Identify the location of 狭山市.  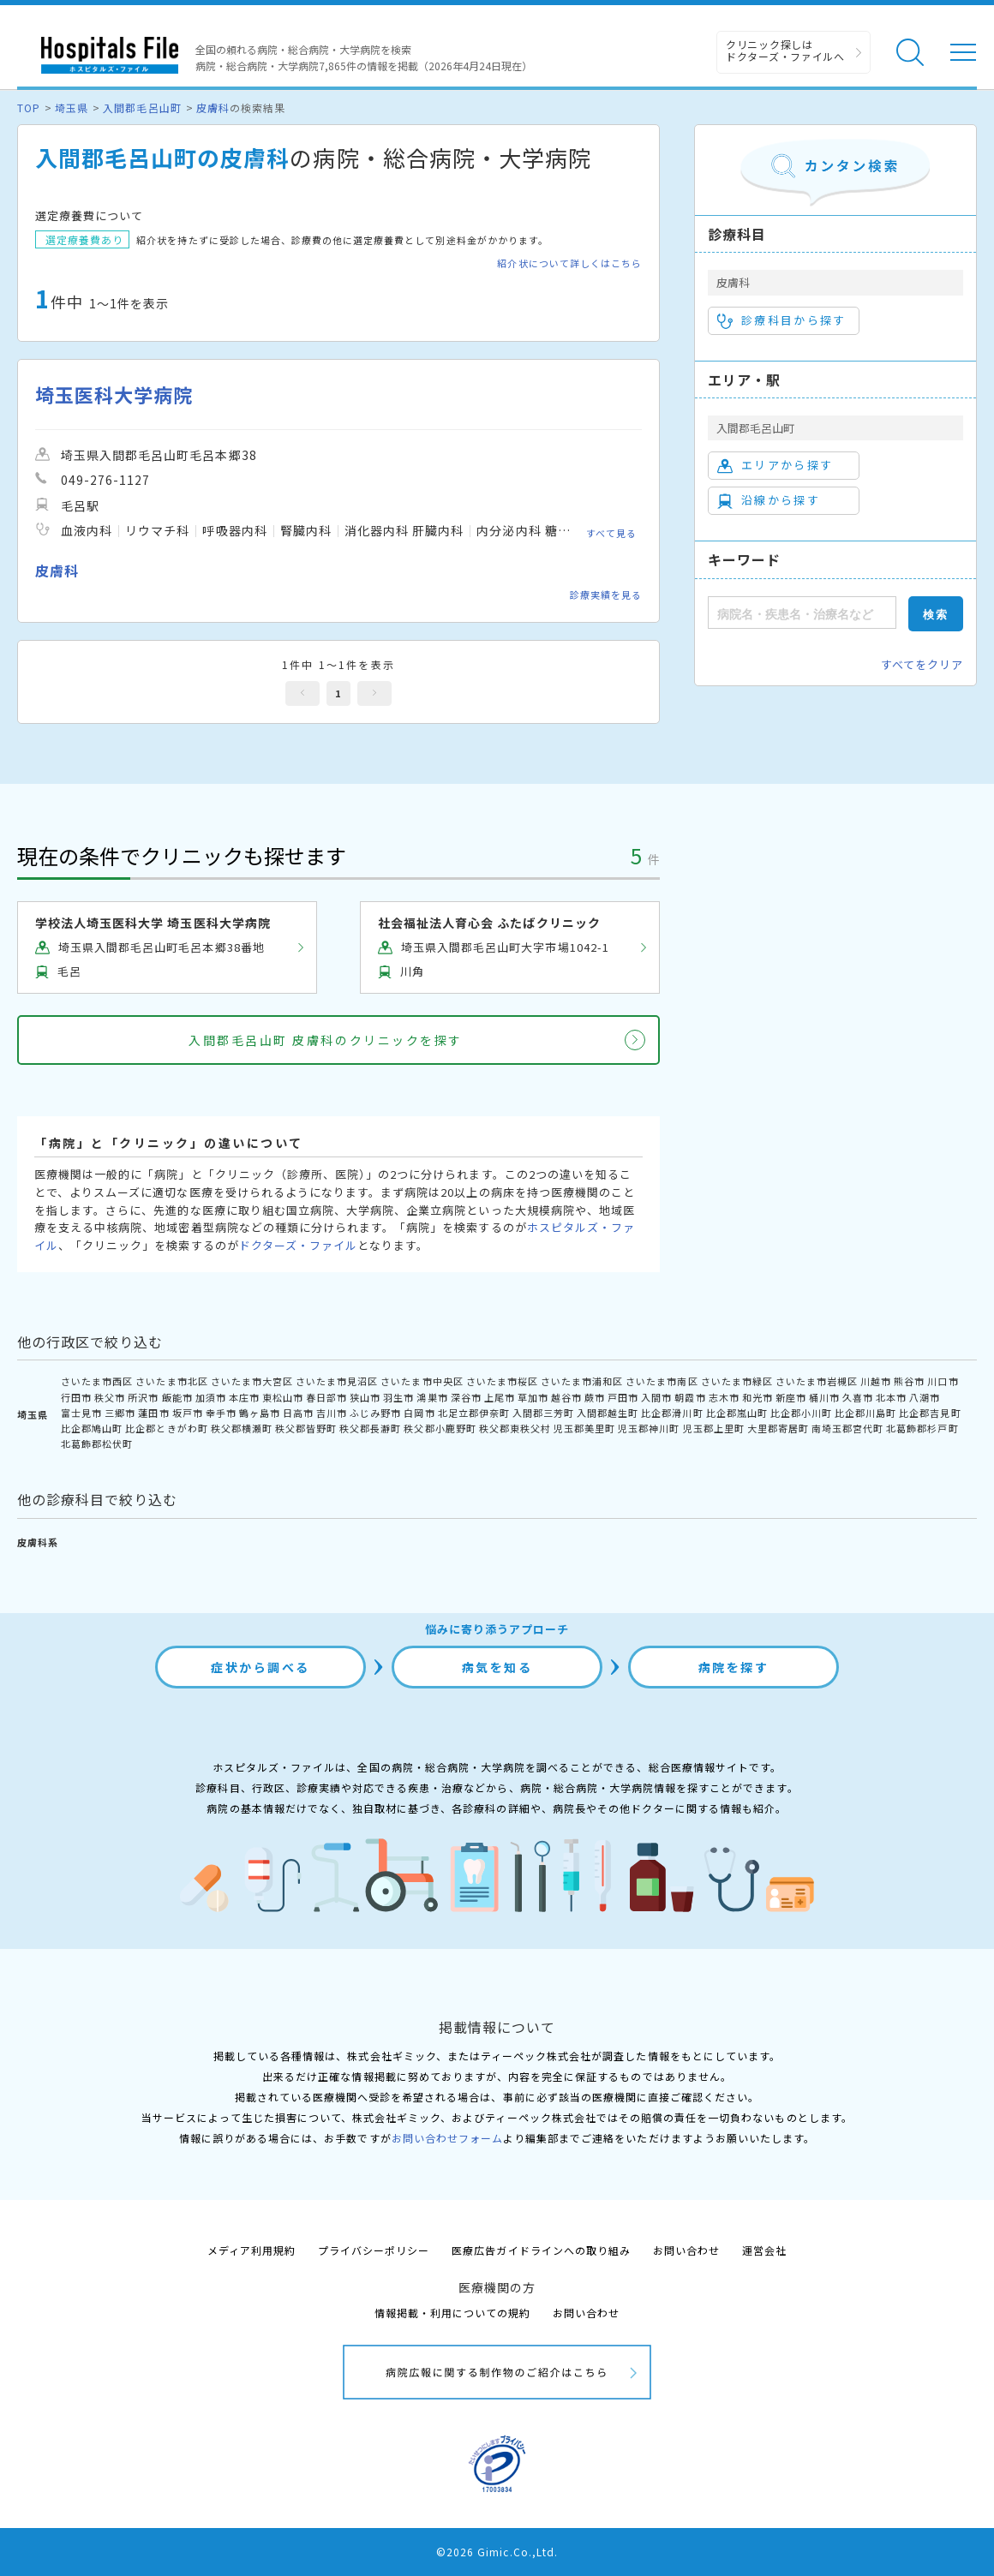
(365, 1397).